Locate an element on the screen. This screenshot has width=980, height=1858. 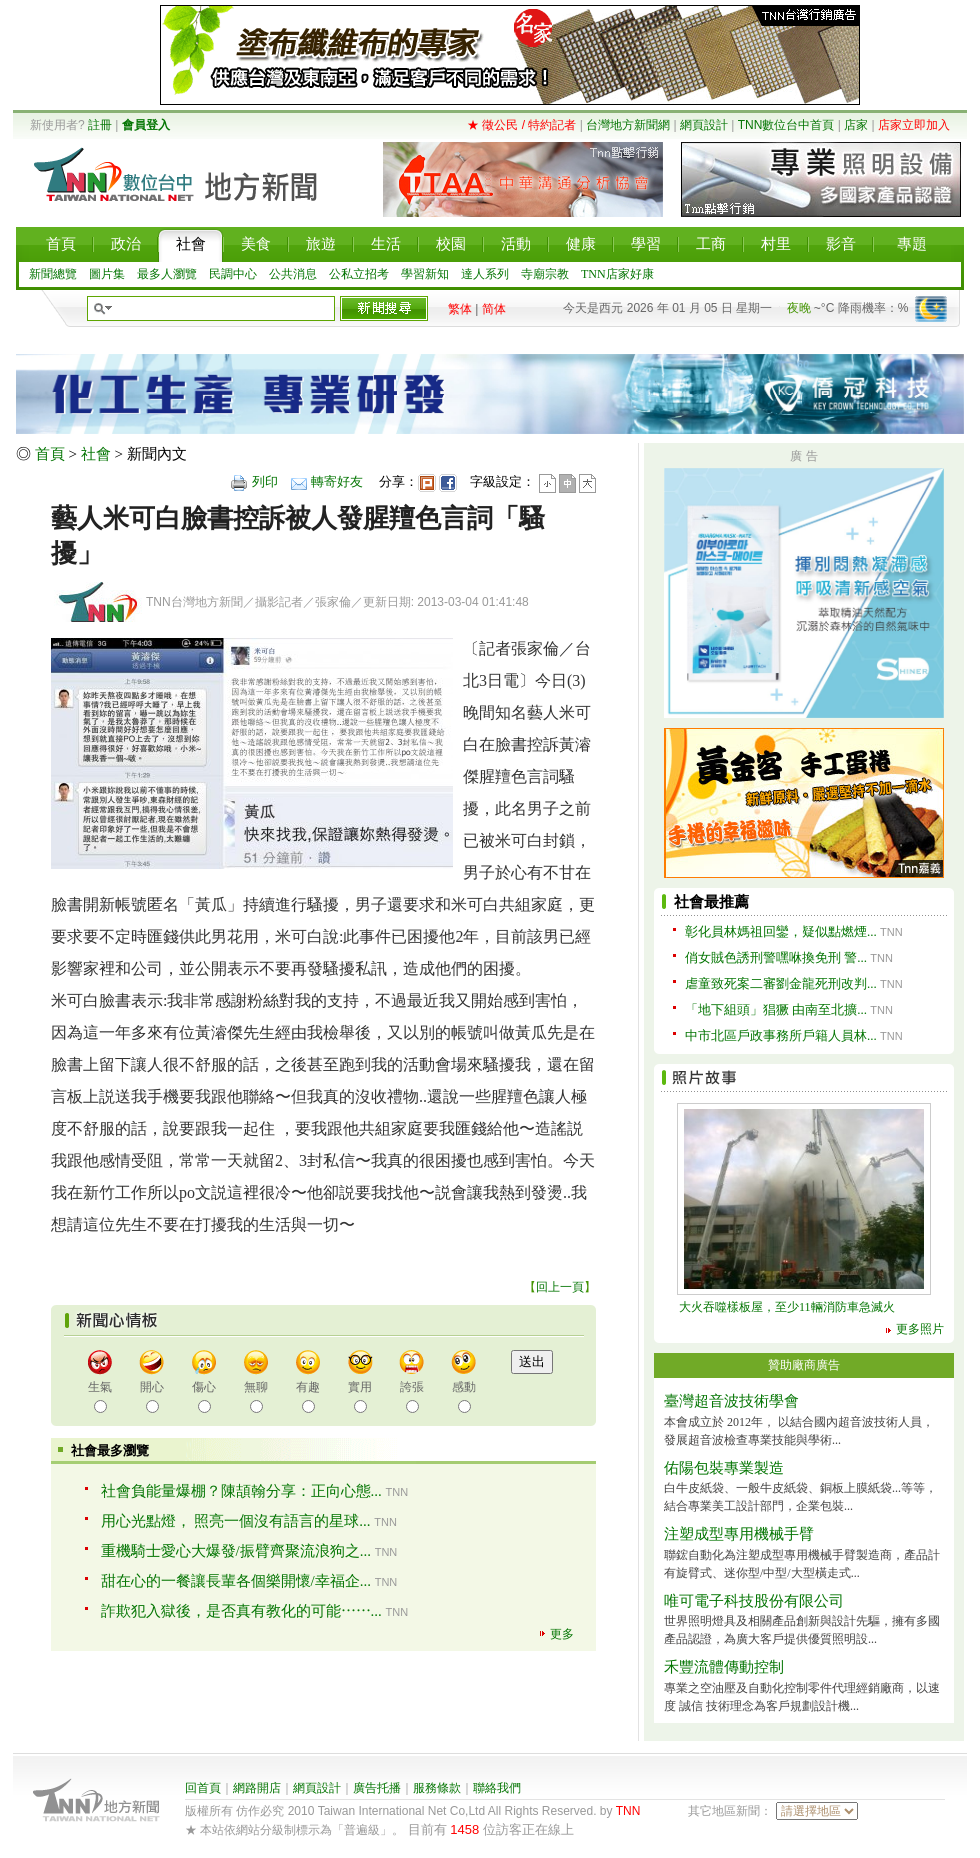
學習新知 is located at coordinates (425, 274).